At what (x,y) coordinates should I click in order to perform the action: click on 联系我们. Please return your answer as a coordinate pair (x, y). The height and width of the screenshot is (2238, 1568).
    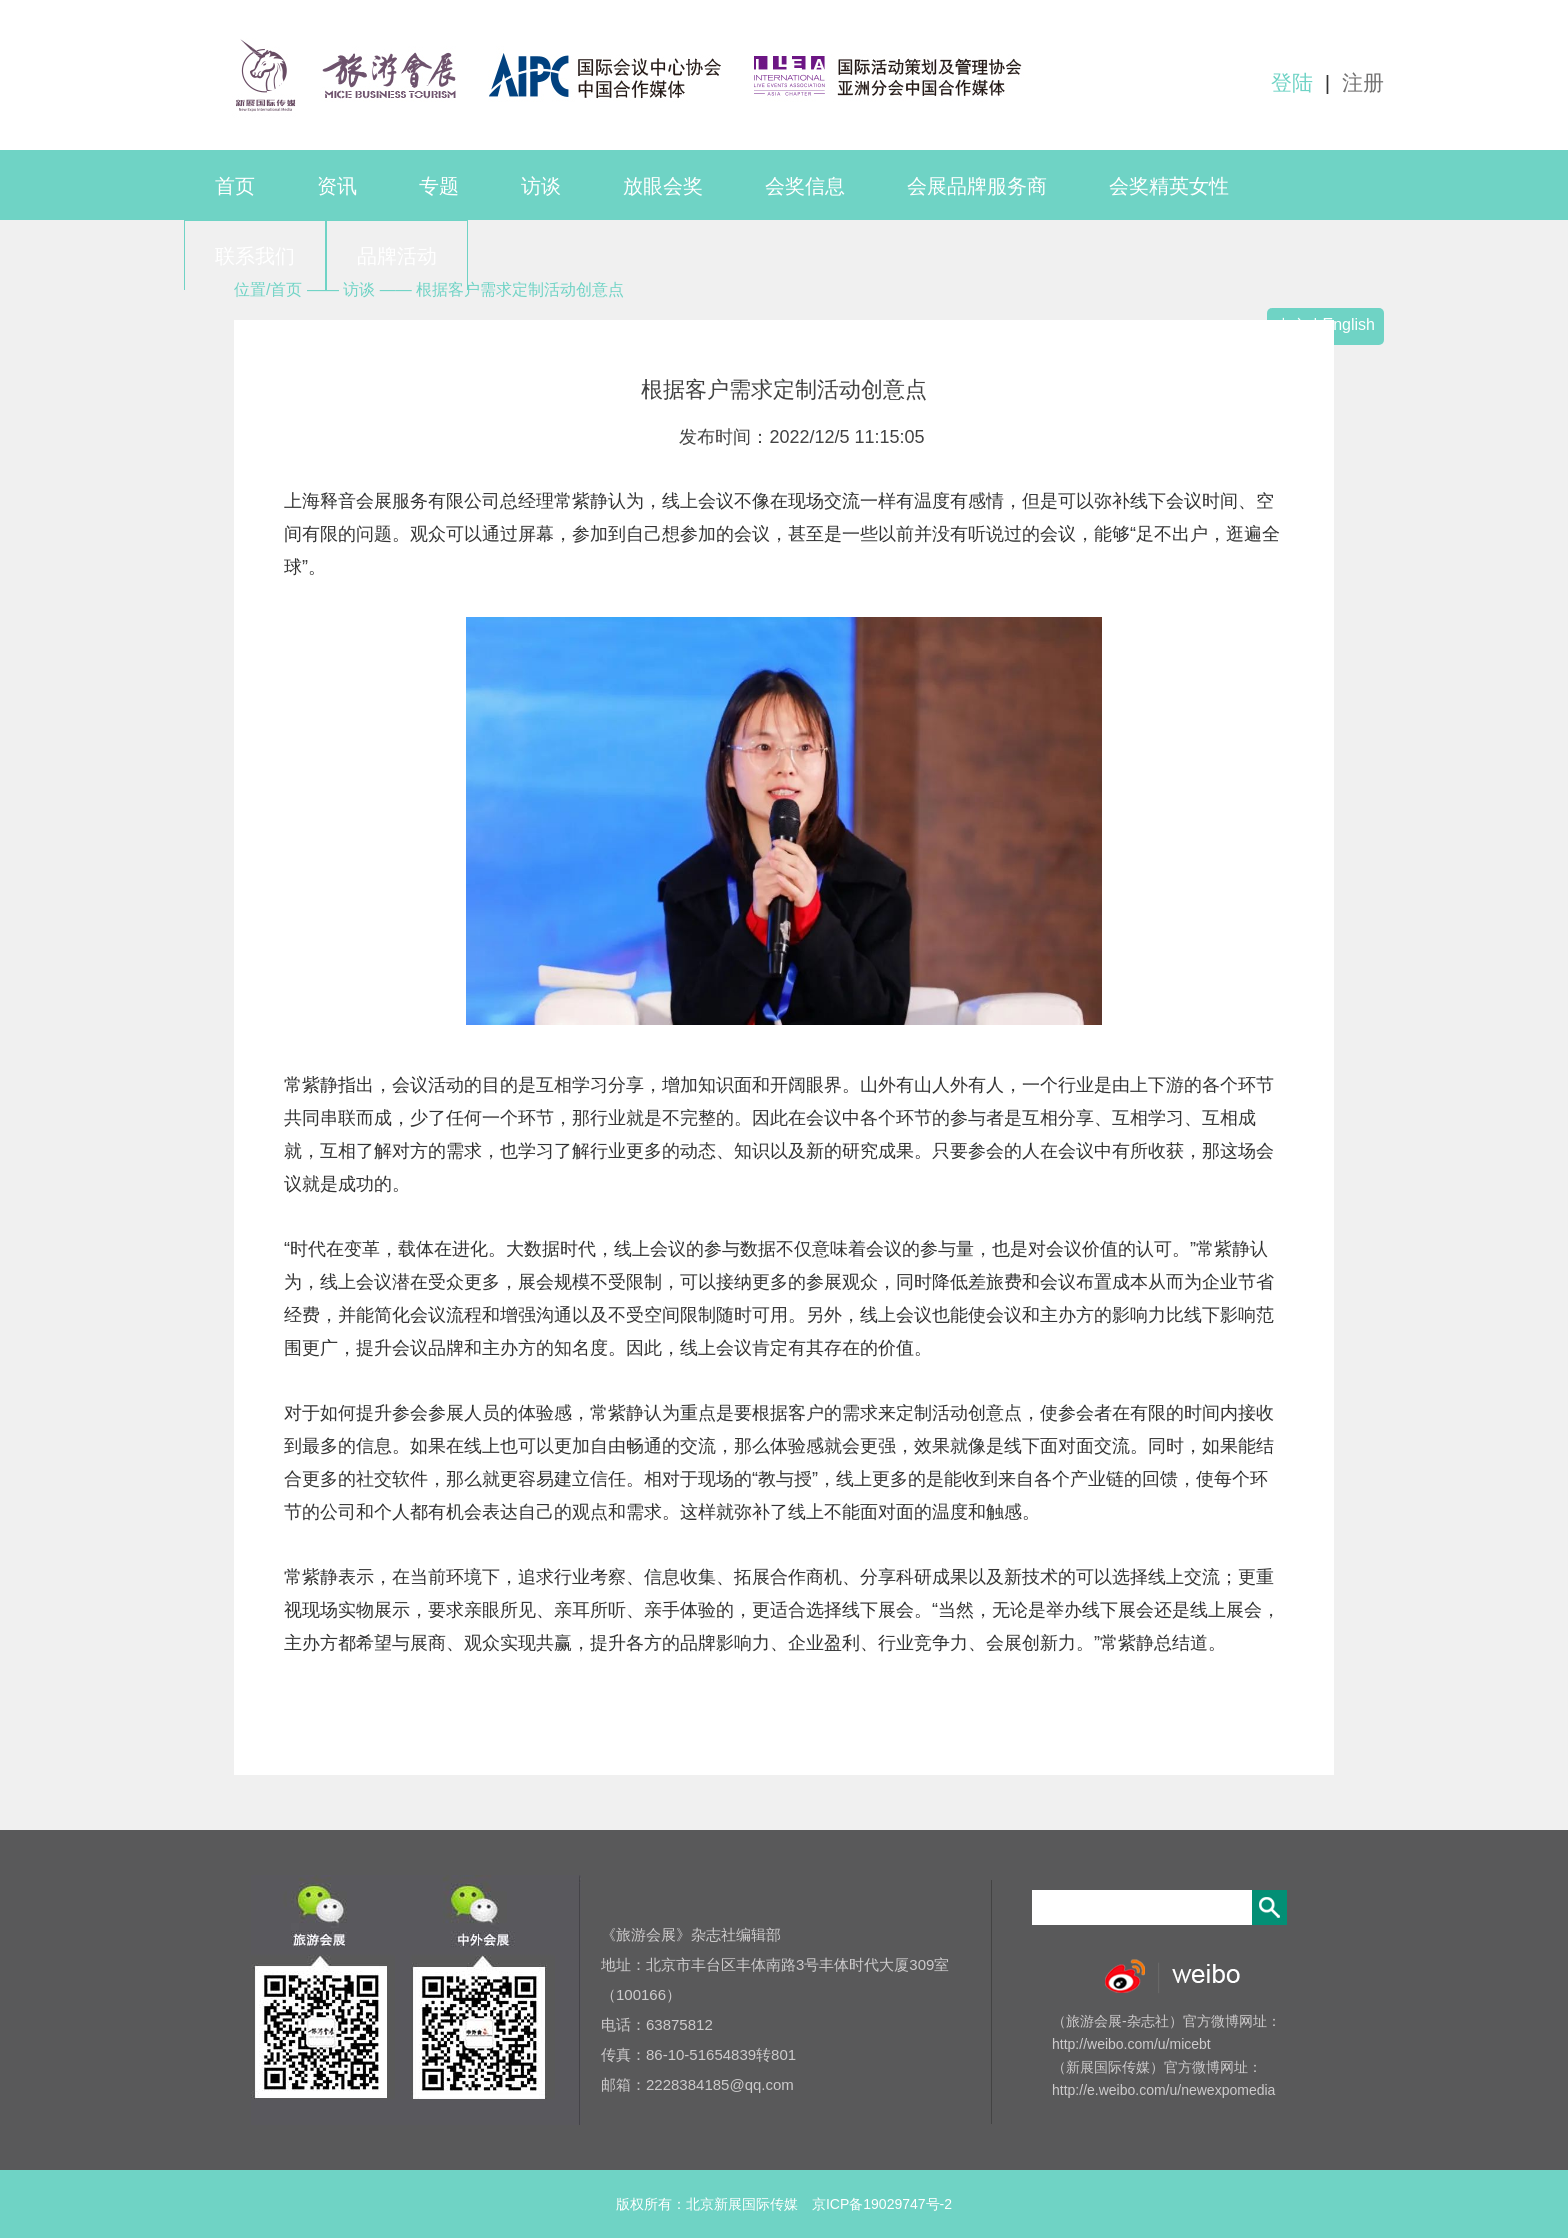
    Looking at the image, I should click on (255, 256).